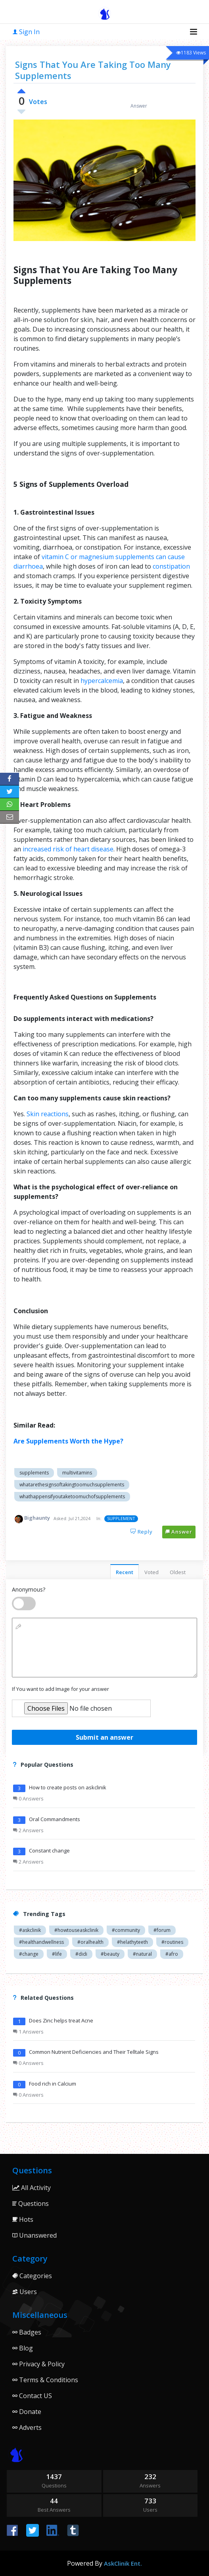 The image size is (209, 2576). I want to click on #change, so click(28, 1954).